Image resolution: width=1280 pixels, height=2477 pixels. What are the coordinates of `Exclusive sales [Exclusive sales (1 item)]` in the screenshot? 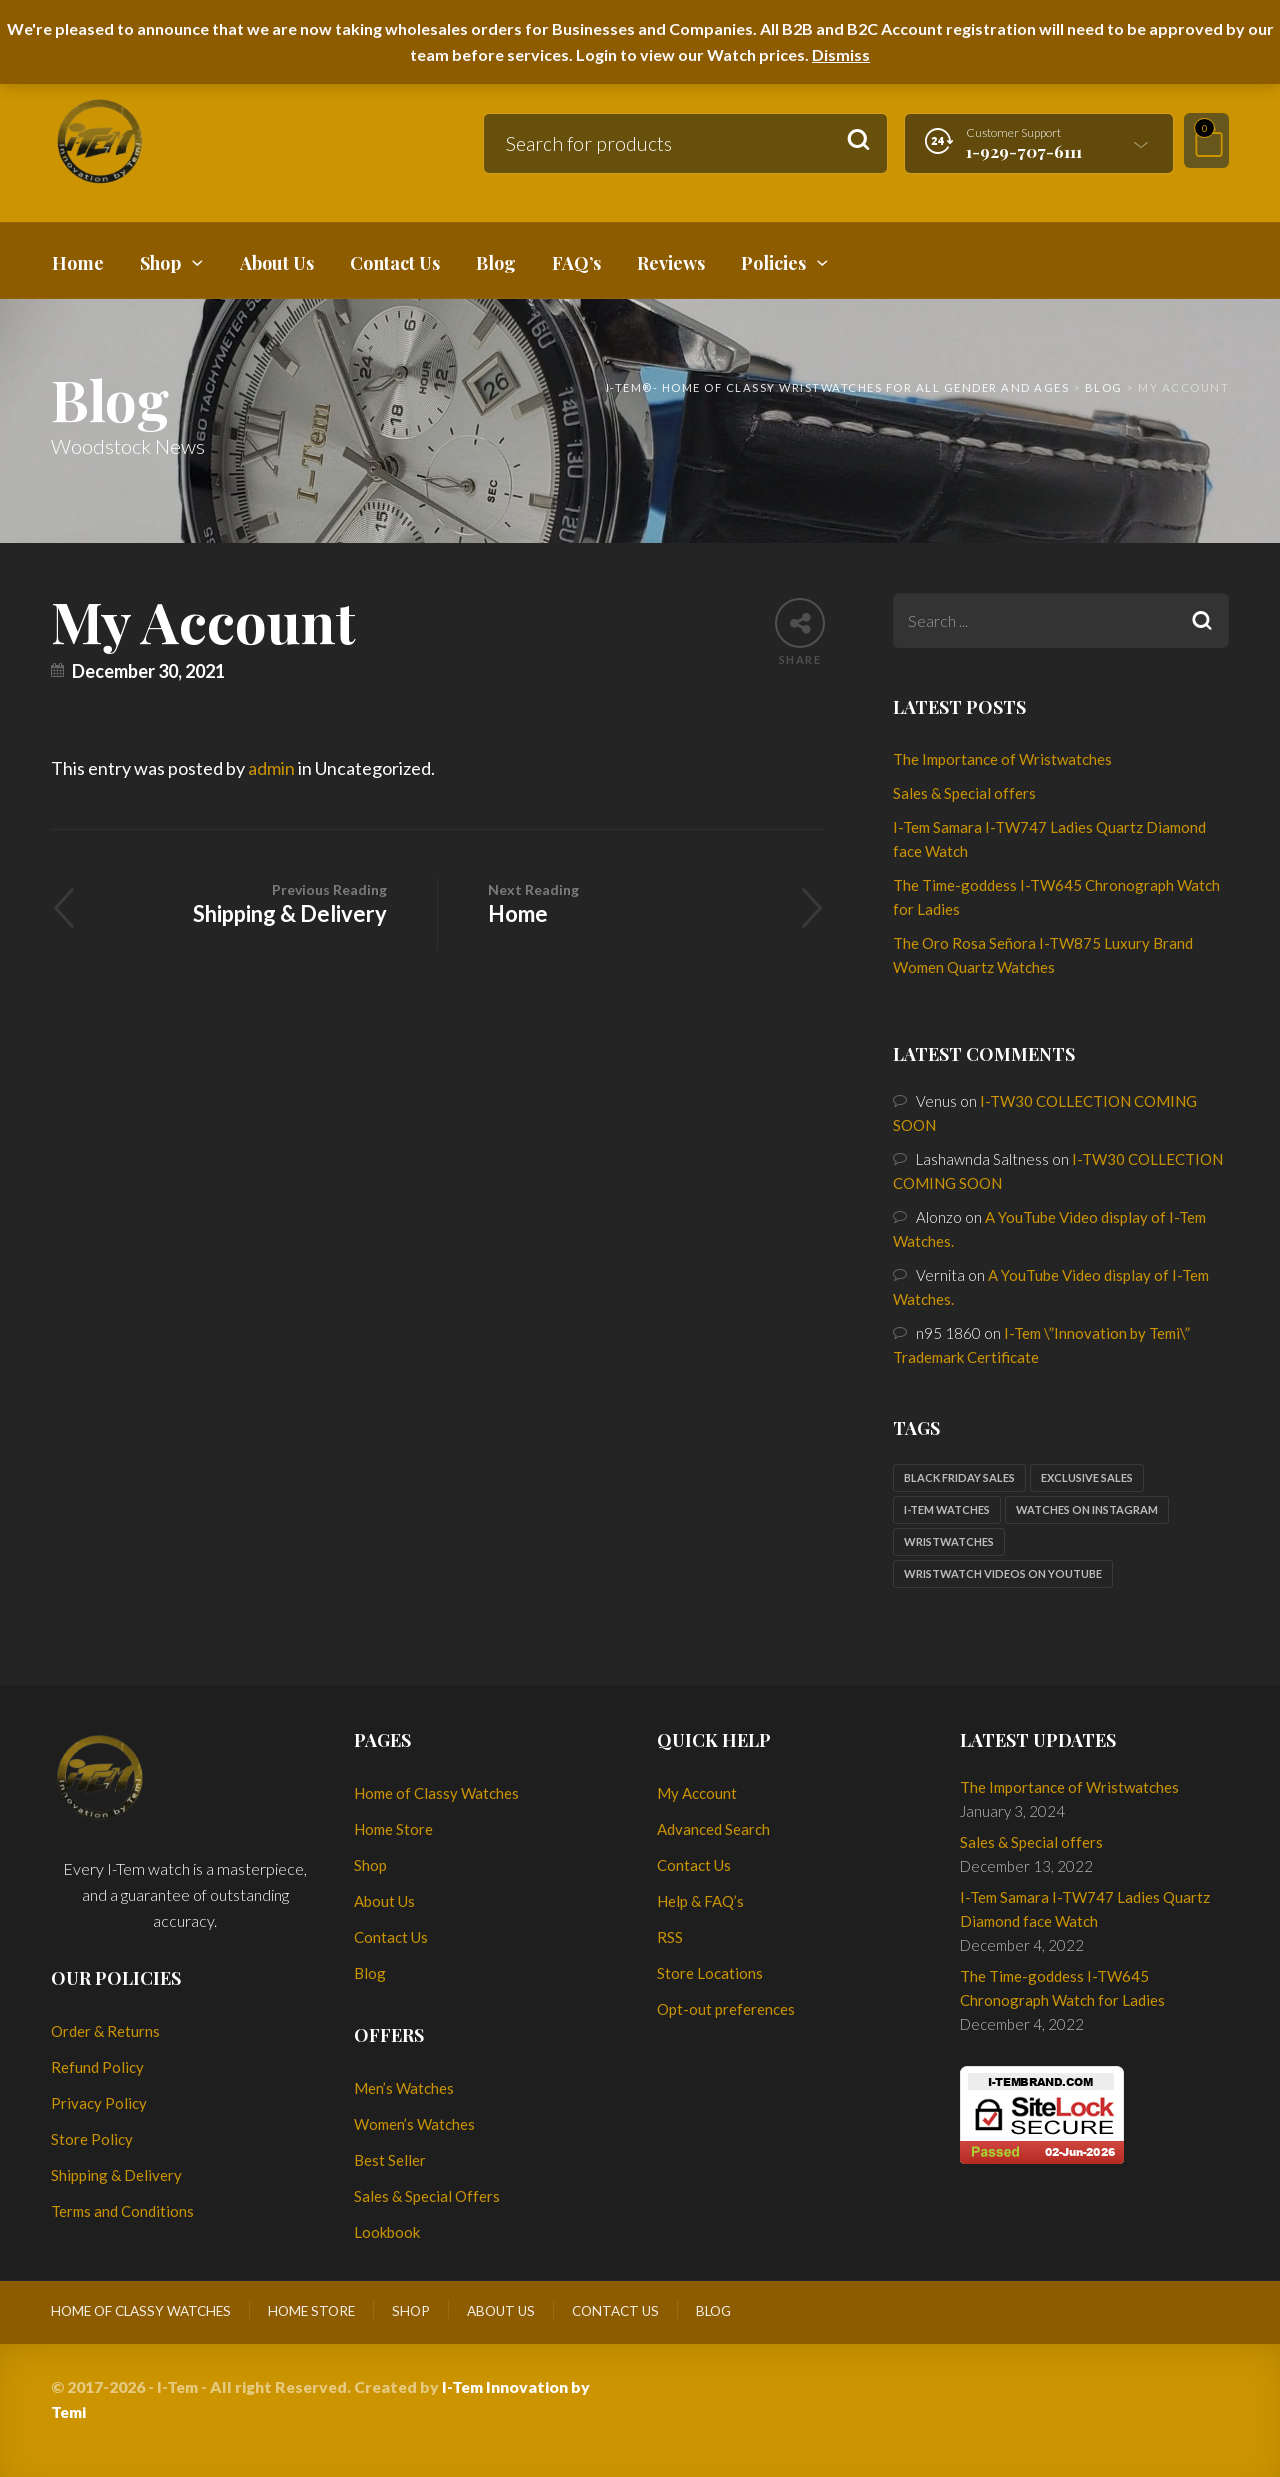 It's located at (1087, 1477).